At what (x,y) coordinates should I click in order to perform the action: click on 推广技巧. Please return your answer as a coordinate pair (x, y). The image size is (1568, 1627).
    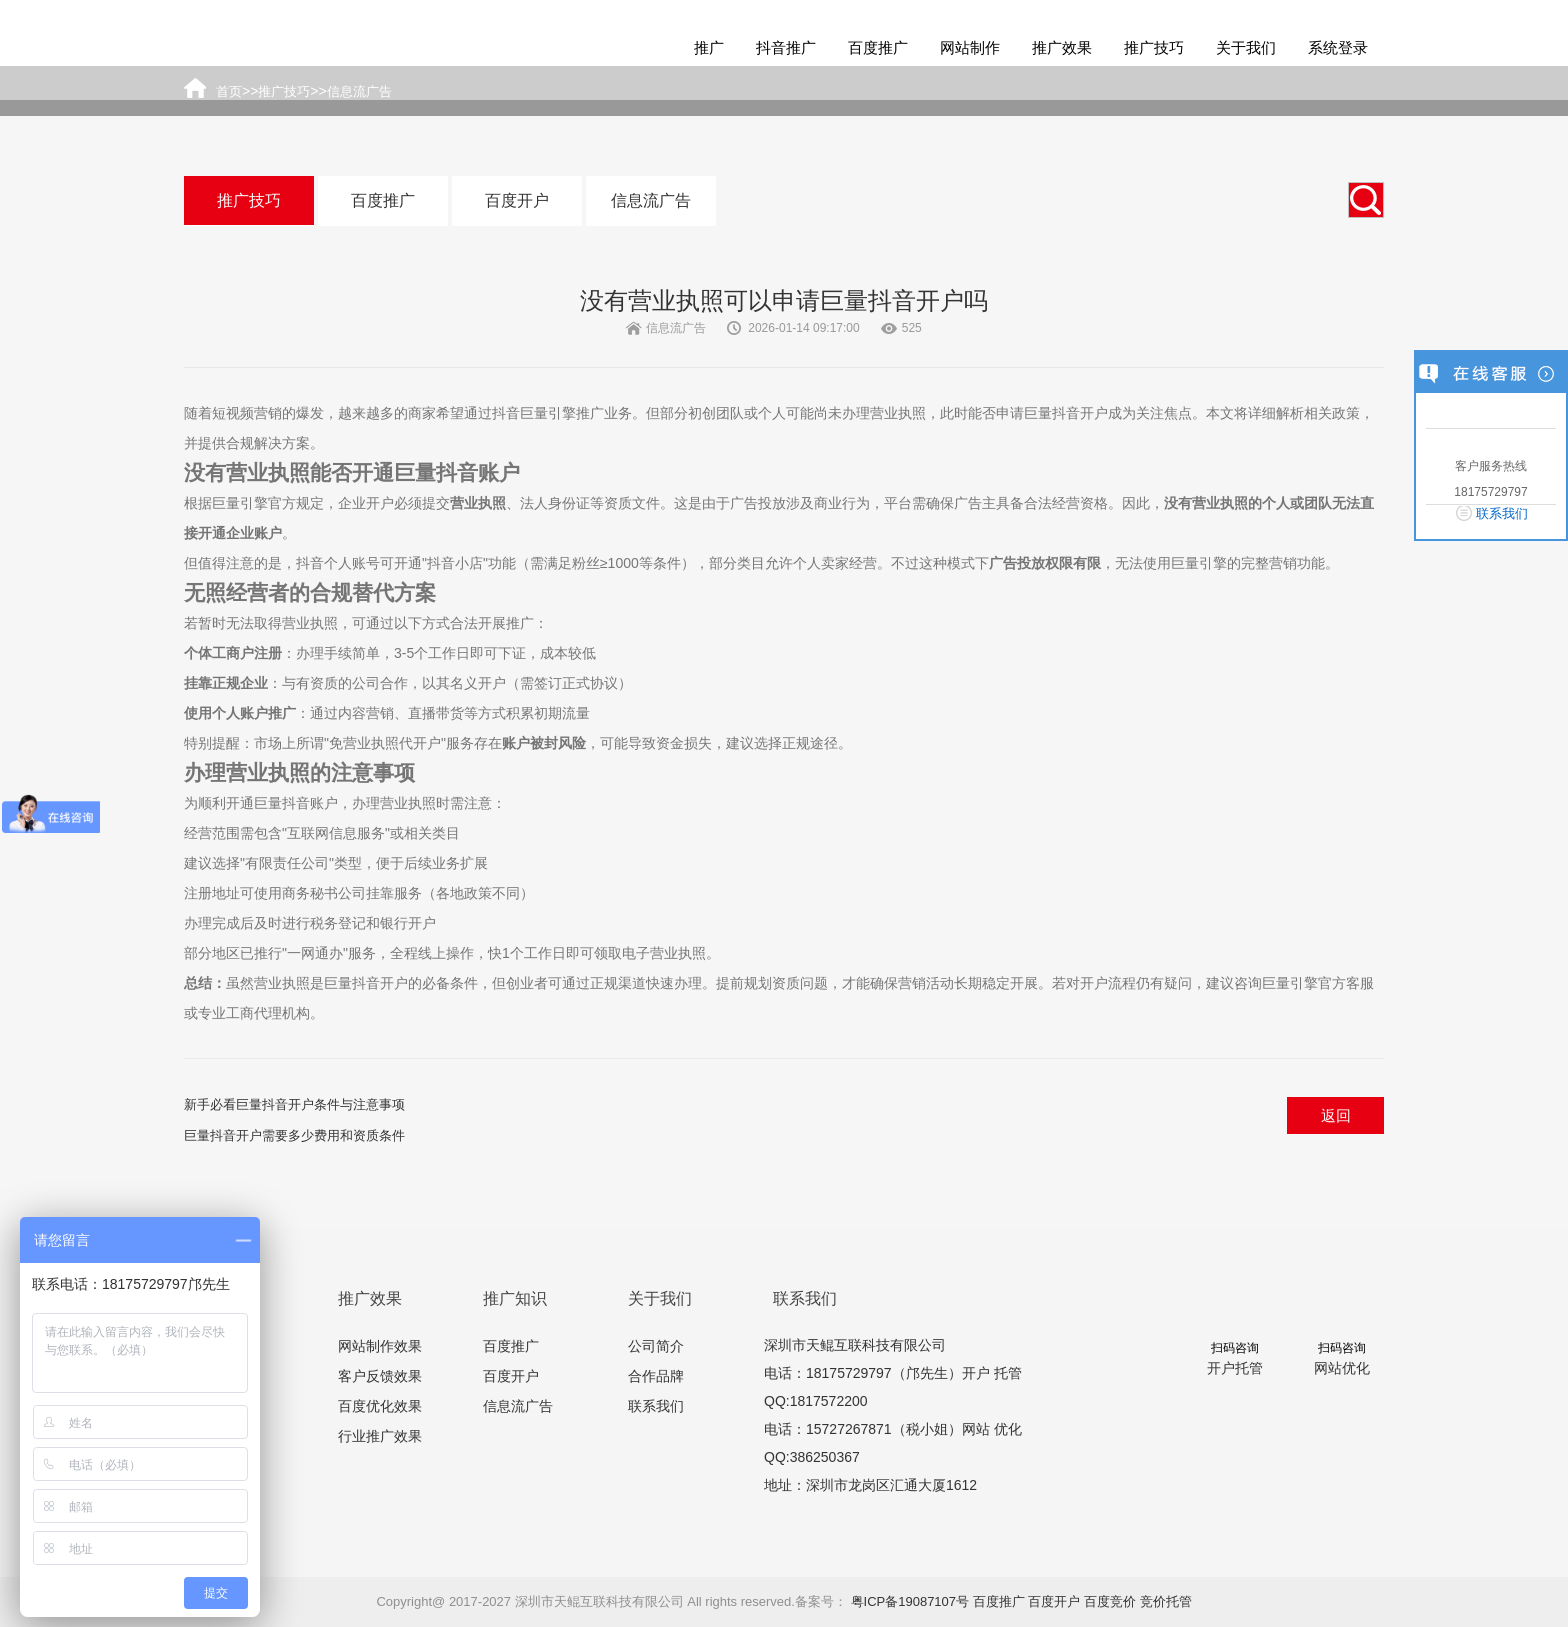
    Looking at the image, I should click on (1154, 47).